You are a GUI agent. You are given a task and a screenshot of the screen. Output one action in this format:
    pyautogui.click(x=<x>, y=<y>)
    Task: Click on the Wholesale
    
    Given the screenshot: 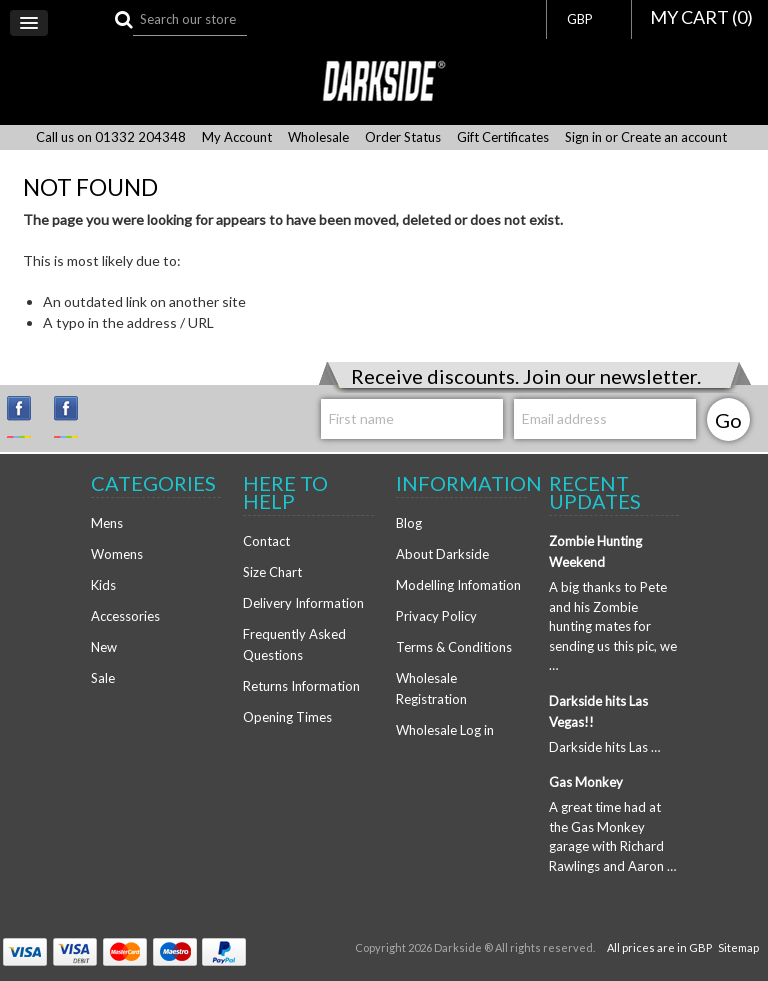 What is the action you would take?
    pyautogui.click(x=318, y=137)
    